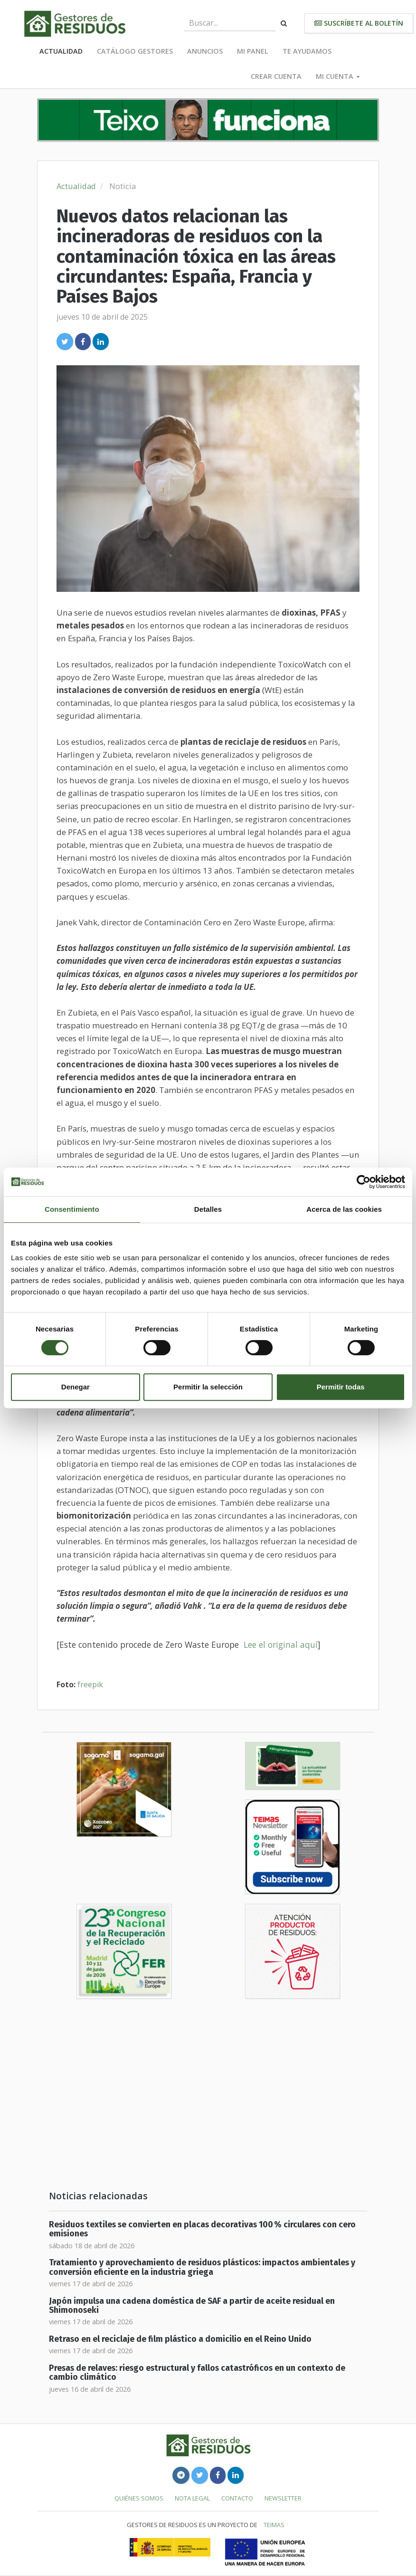  Describe the element at coordinates (338, 76) in the screenshot. I see `Mi cuenta` at that location.